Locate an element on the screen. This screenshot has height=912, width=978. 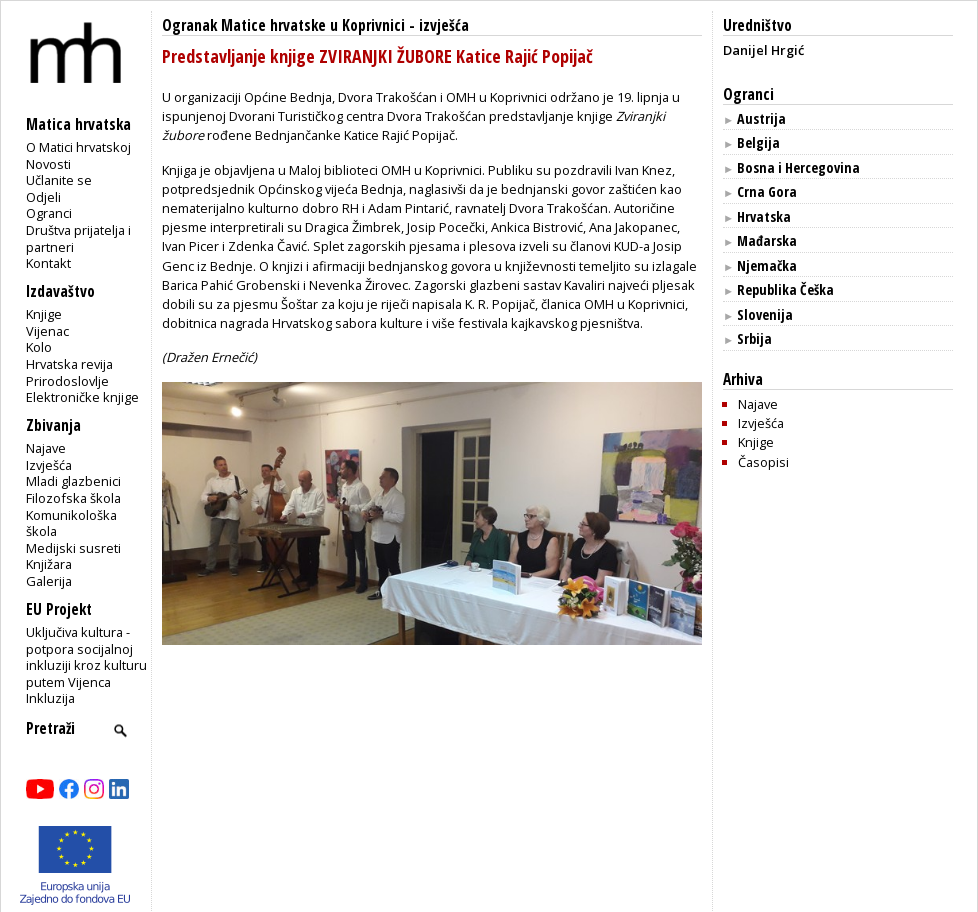
Učlanite se is located at coordinates (59, 180).